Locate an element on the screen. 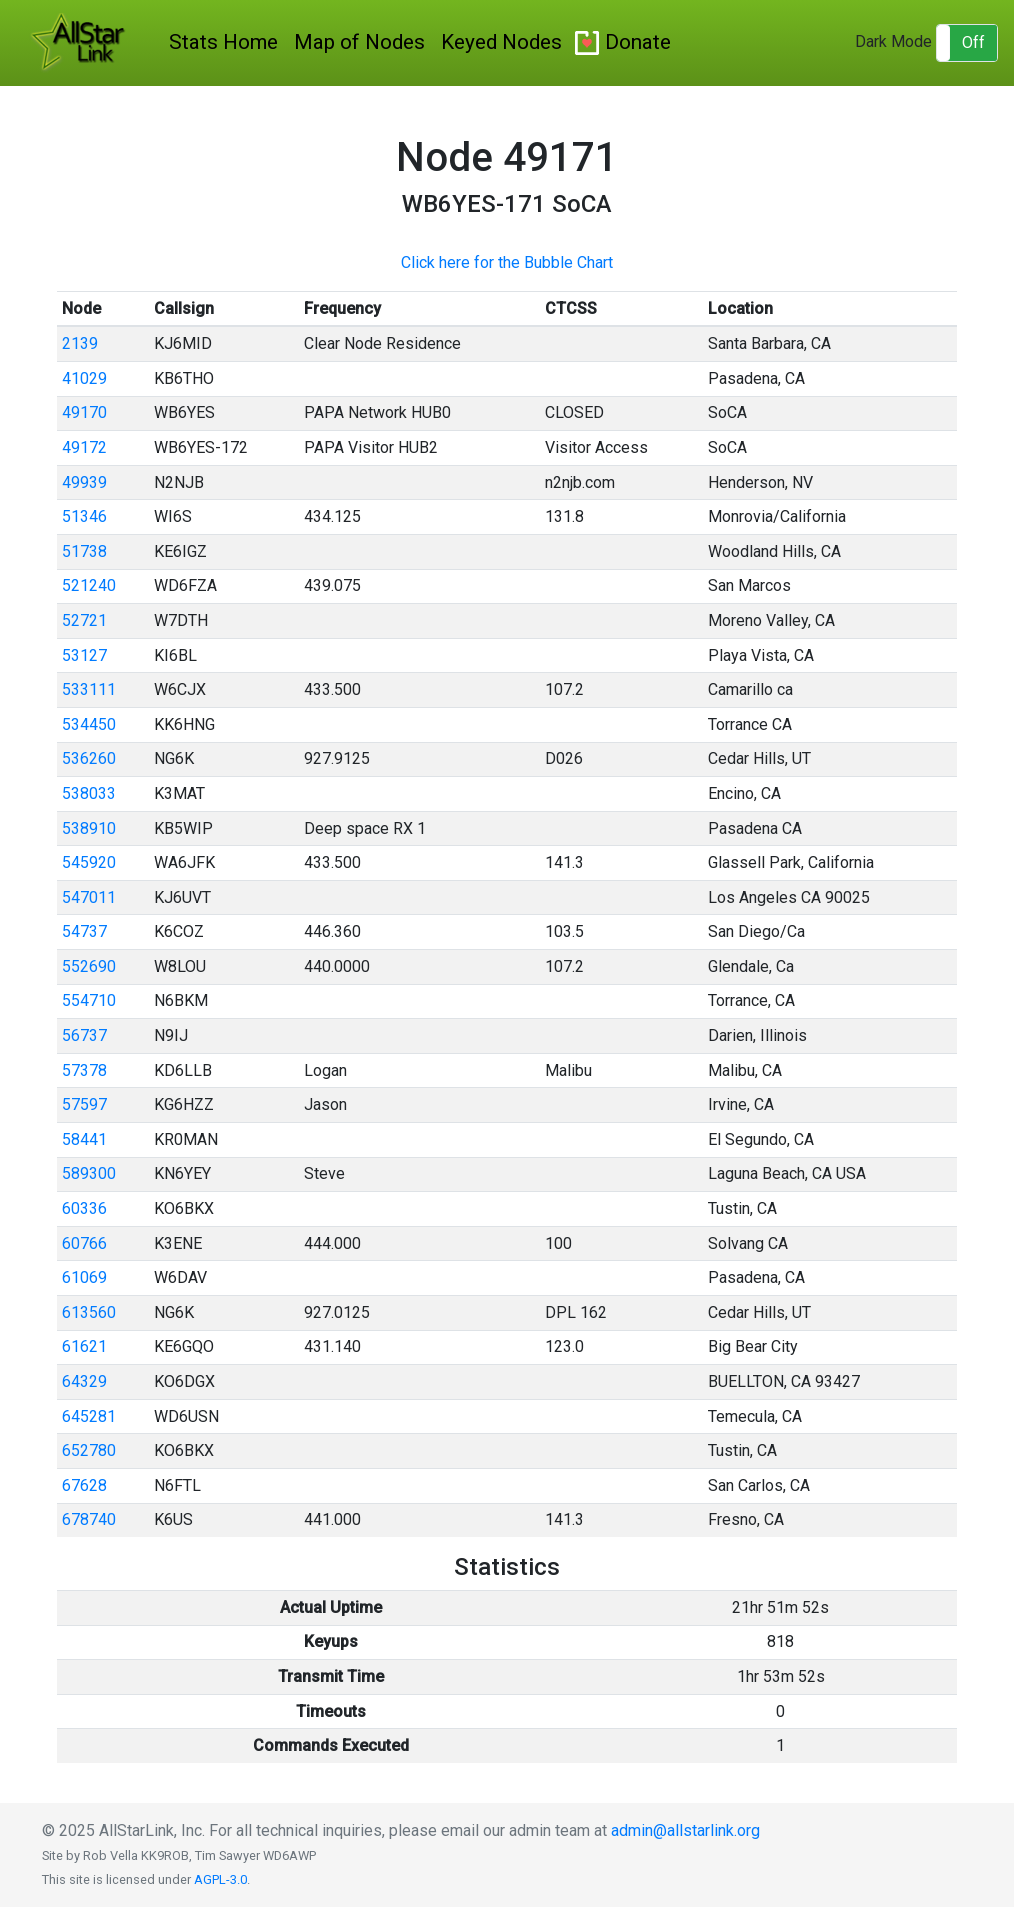 This screenshot has height=1907, width=1014. 554710 is located at coordinates (89, 1000).